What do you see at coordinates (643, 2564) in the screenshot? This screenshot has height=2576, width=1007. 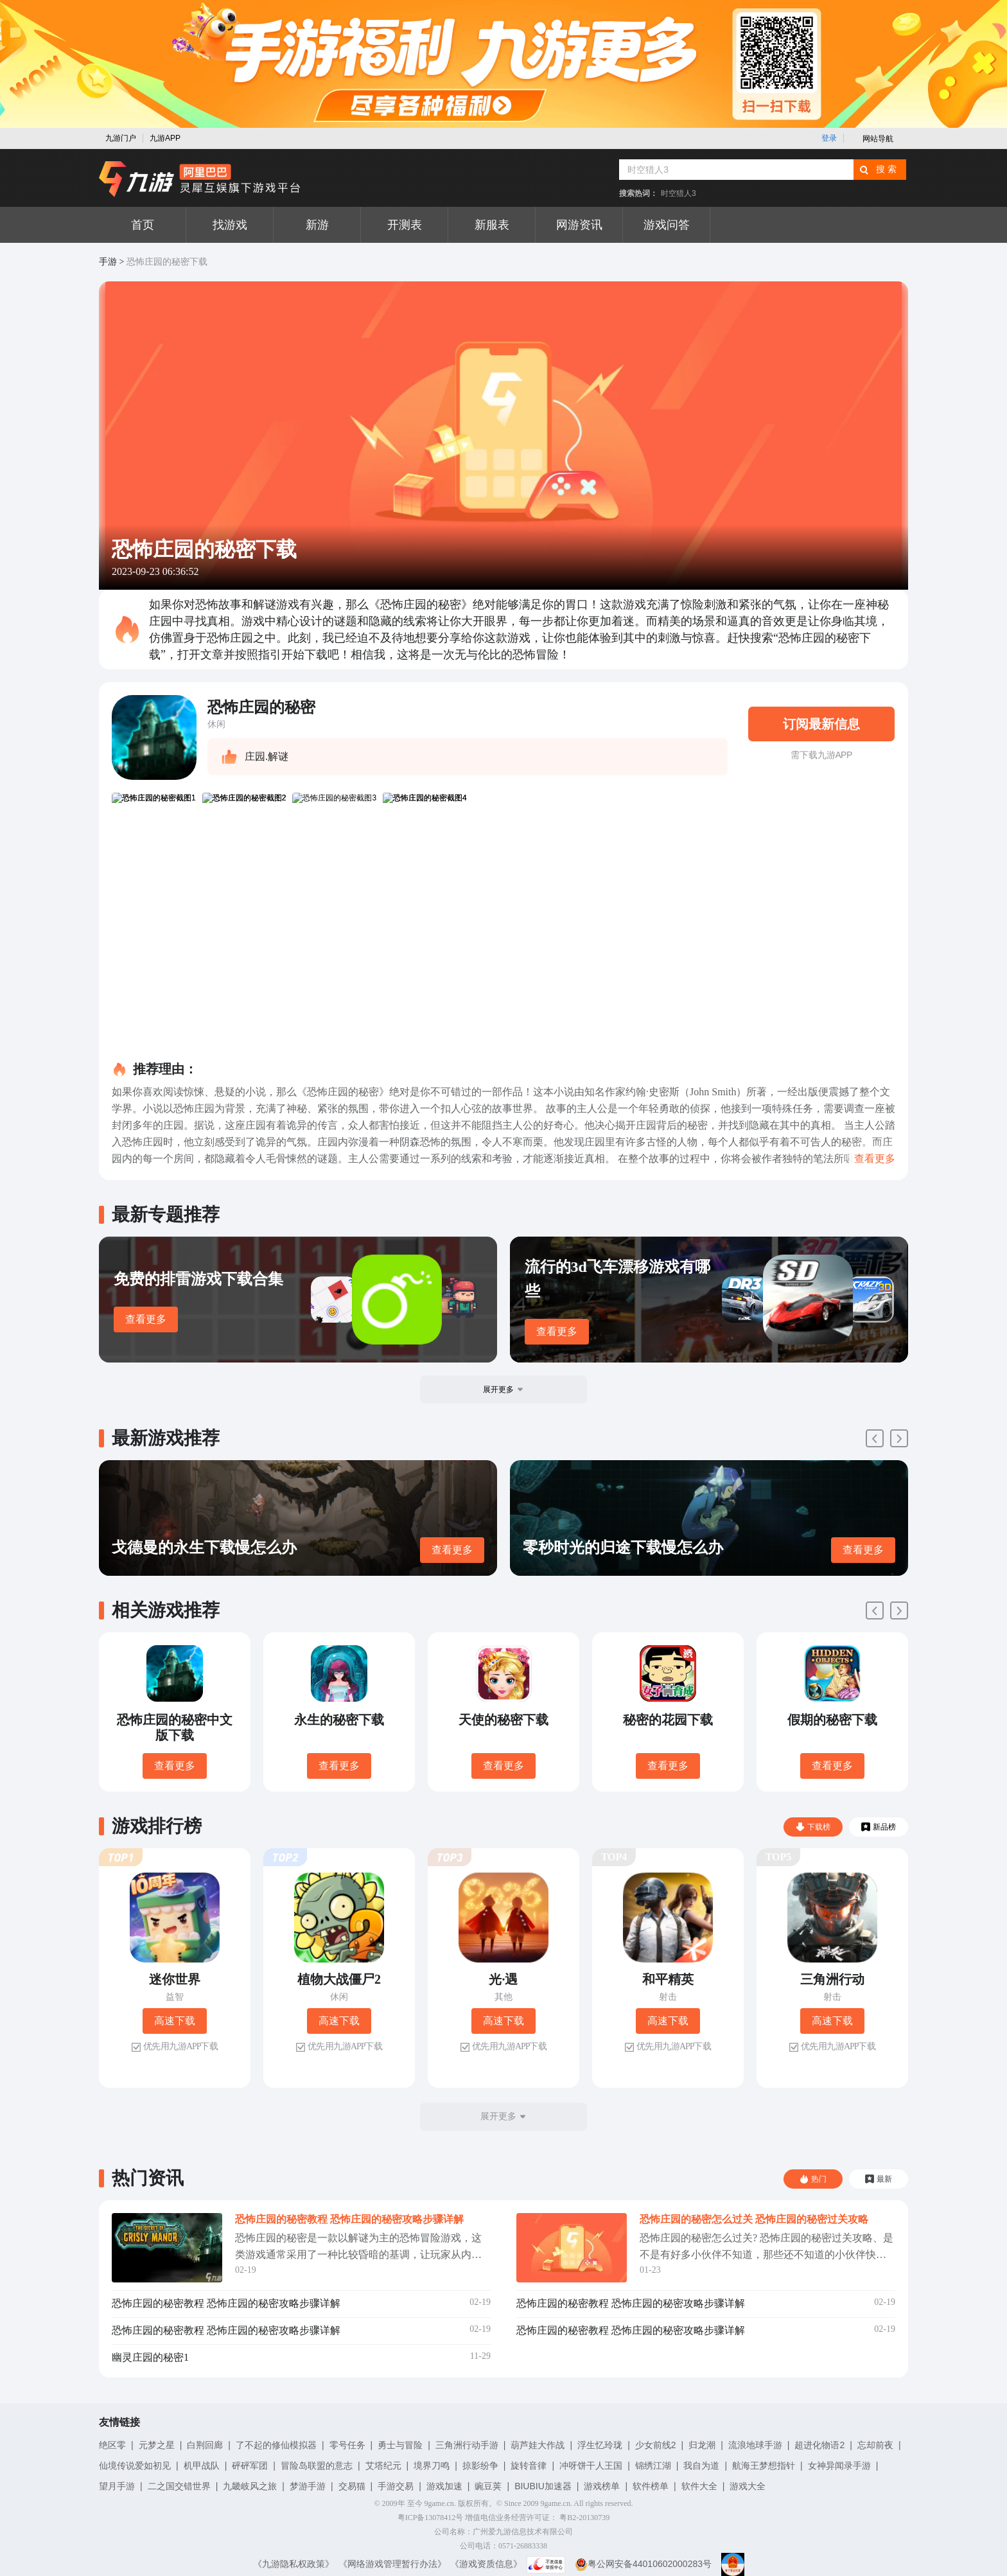 I see `粤公网安备44010602000283号` at bounding box center [643, 2564].